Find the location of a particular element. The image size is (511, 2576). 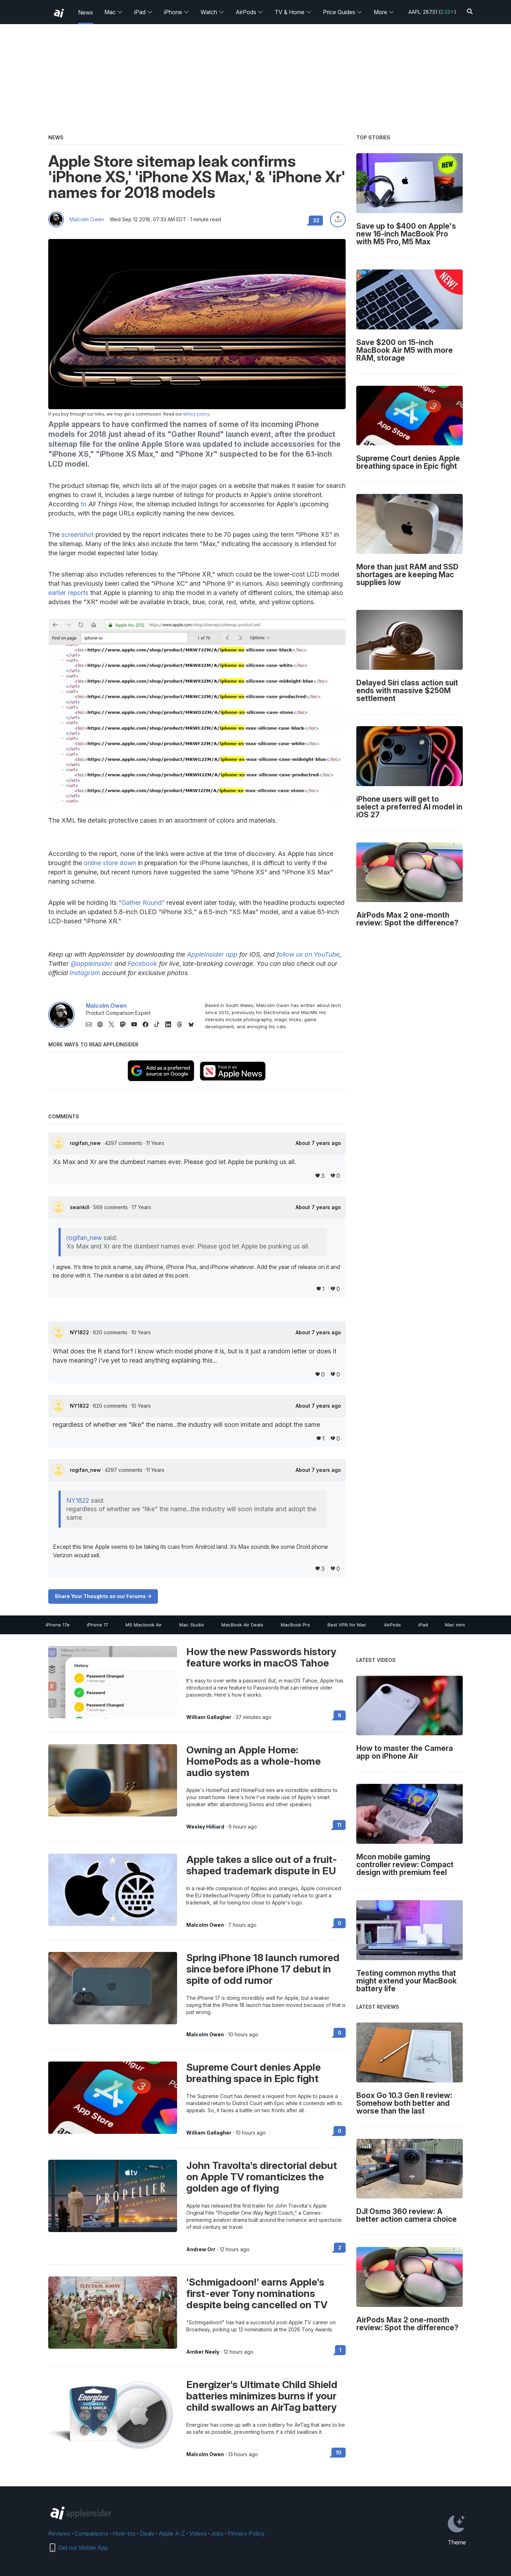

AirPods is located at coordinates (249, 12).